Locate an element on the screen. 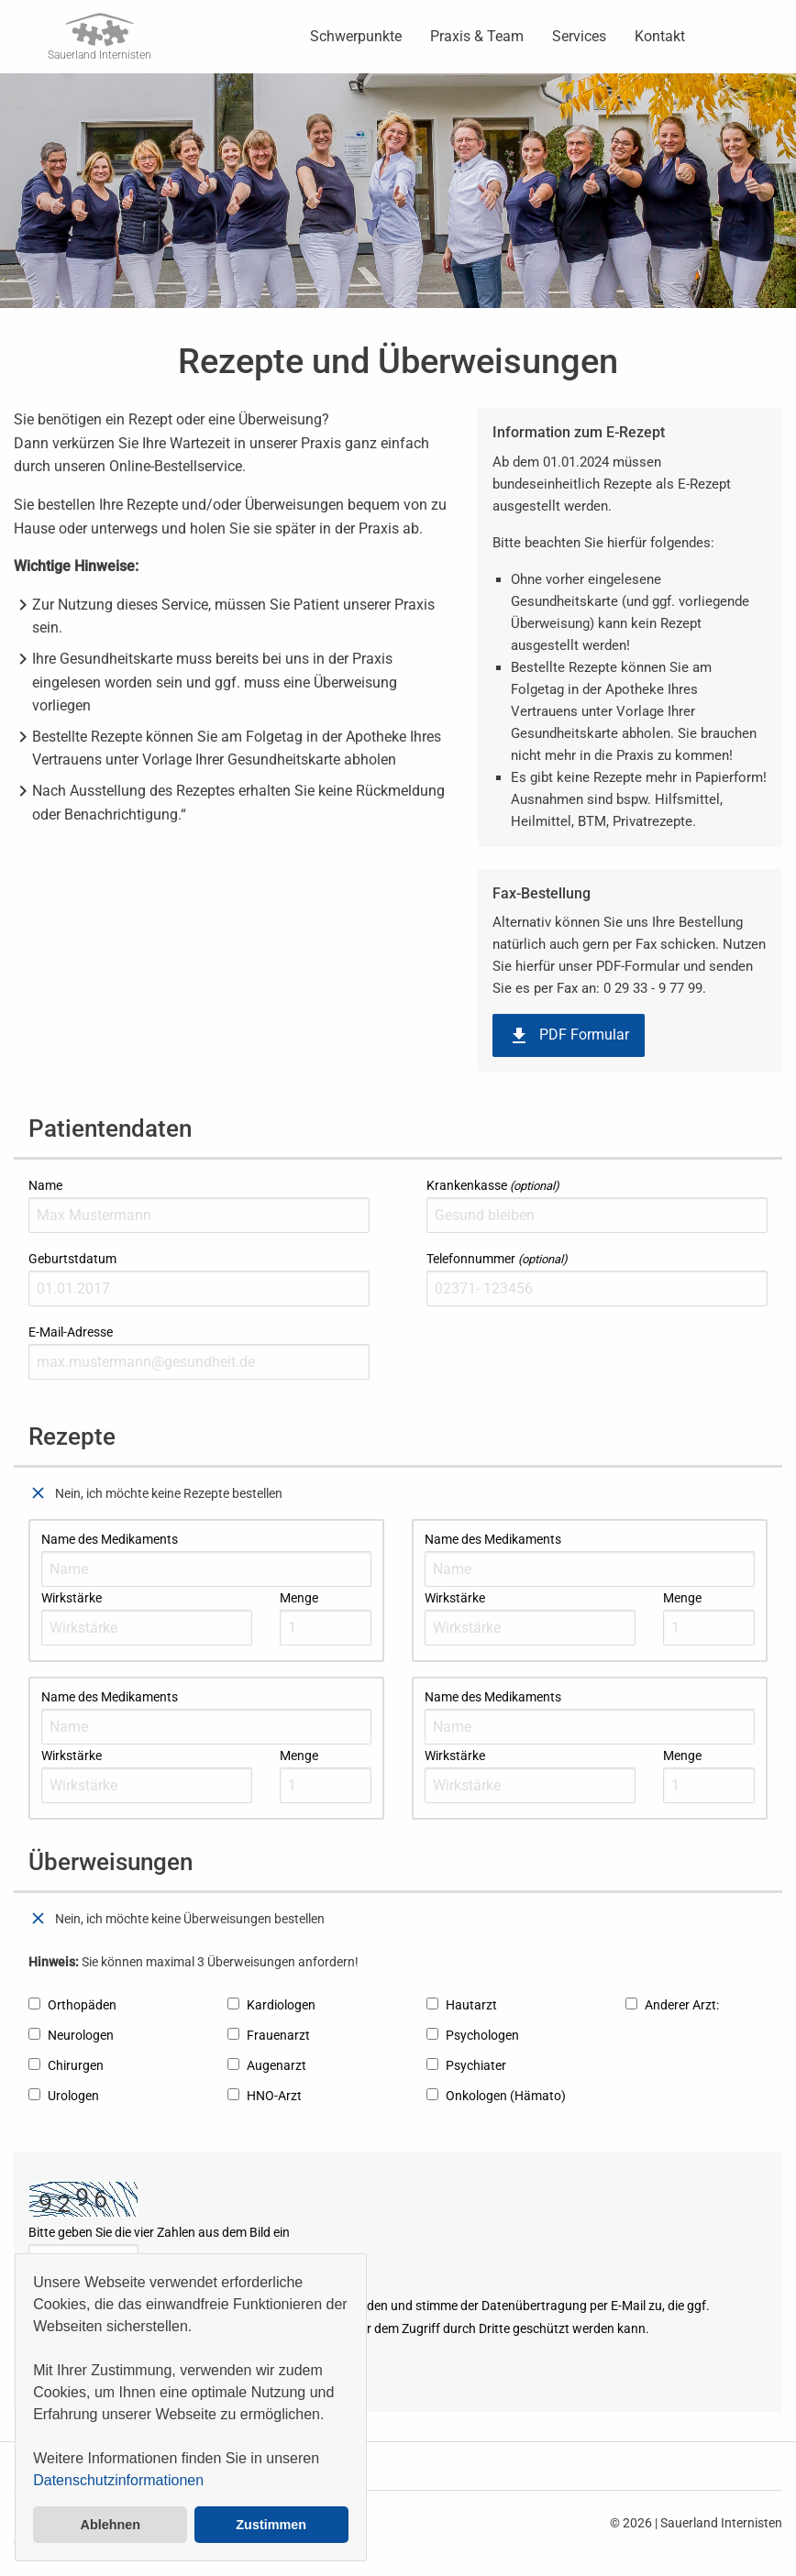 This screenshot has width=796, height=2576. Schwerpunkte is located at coordinates (356, 36).